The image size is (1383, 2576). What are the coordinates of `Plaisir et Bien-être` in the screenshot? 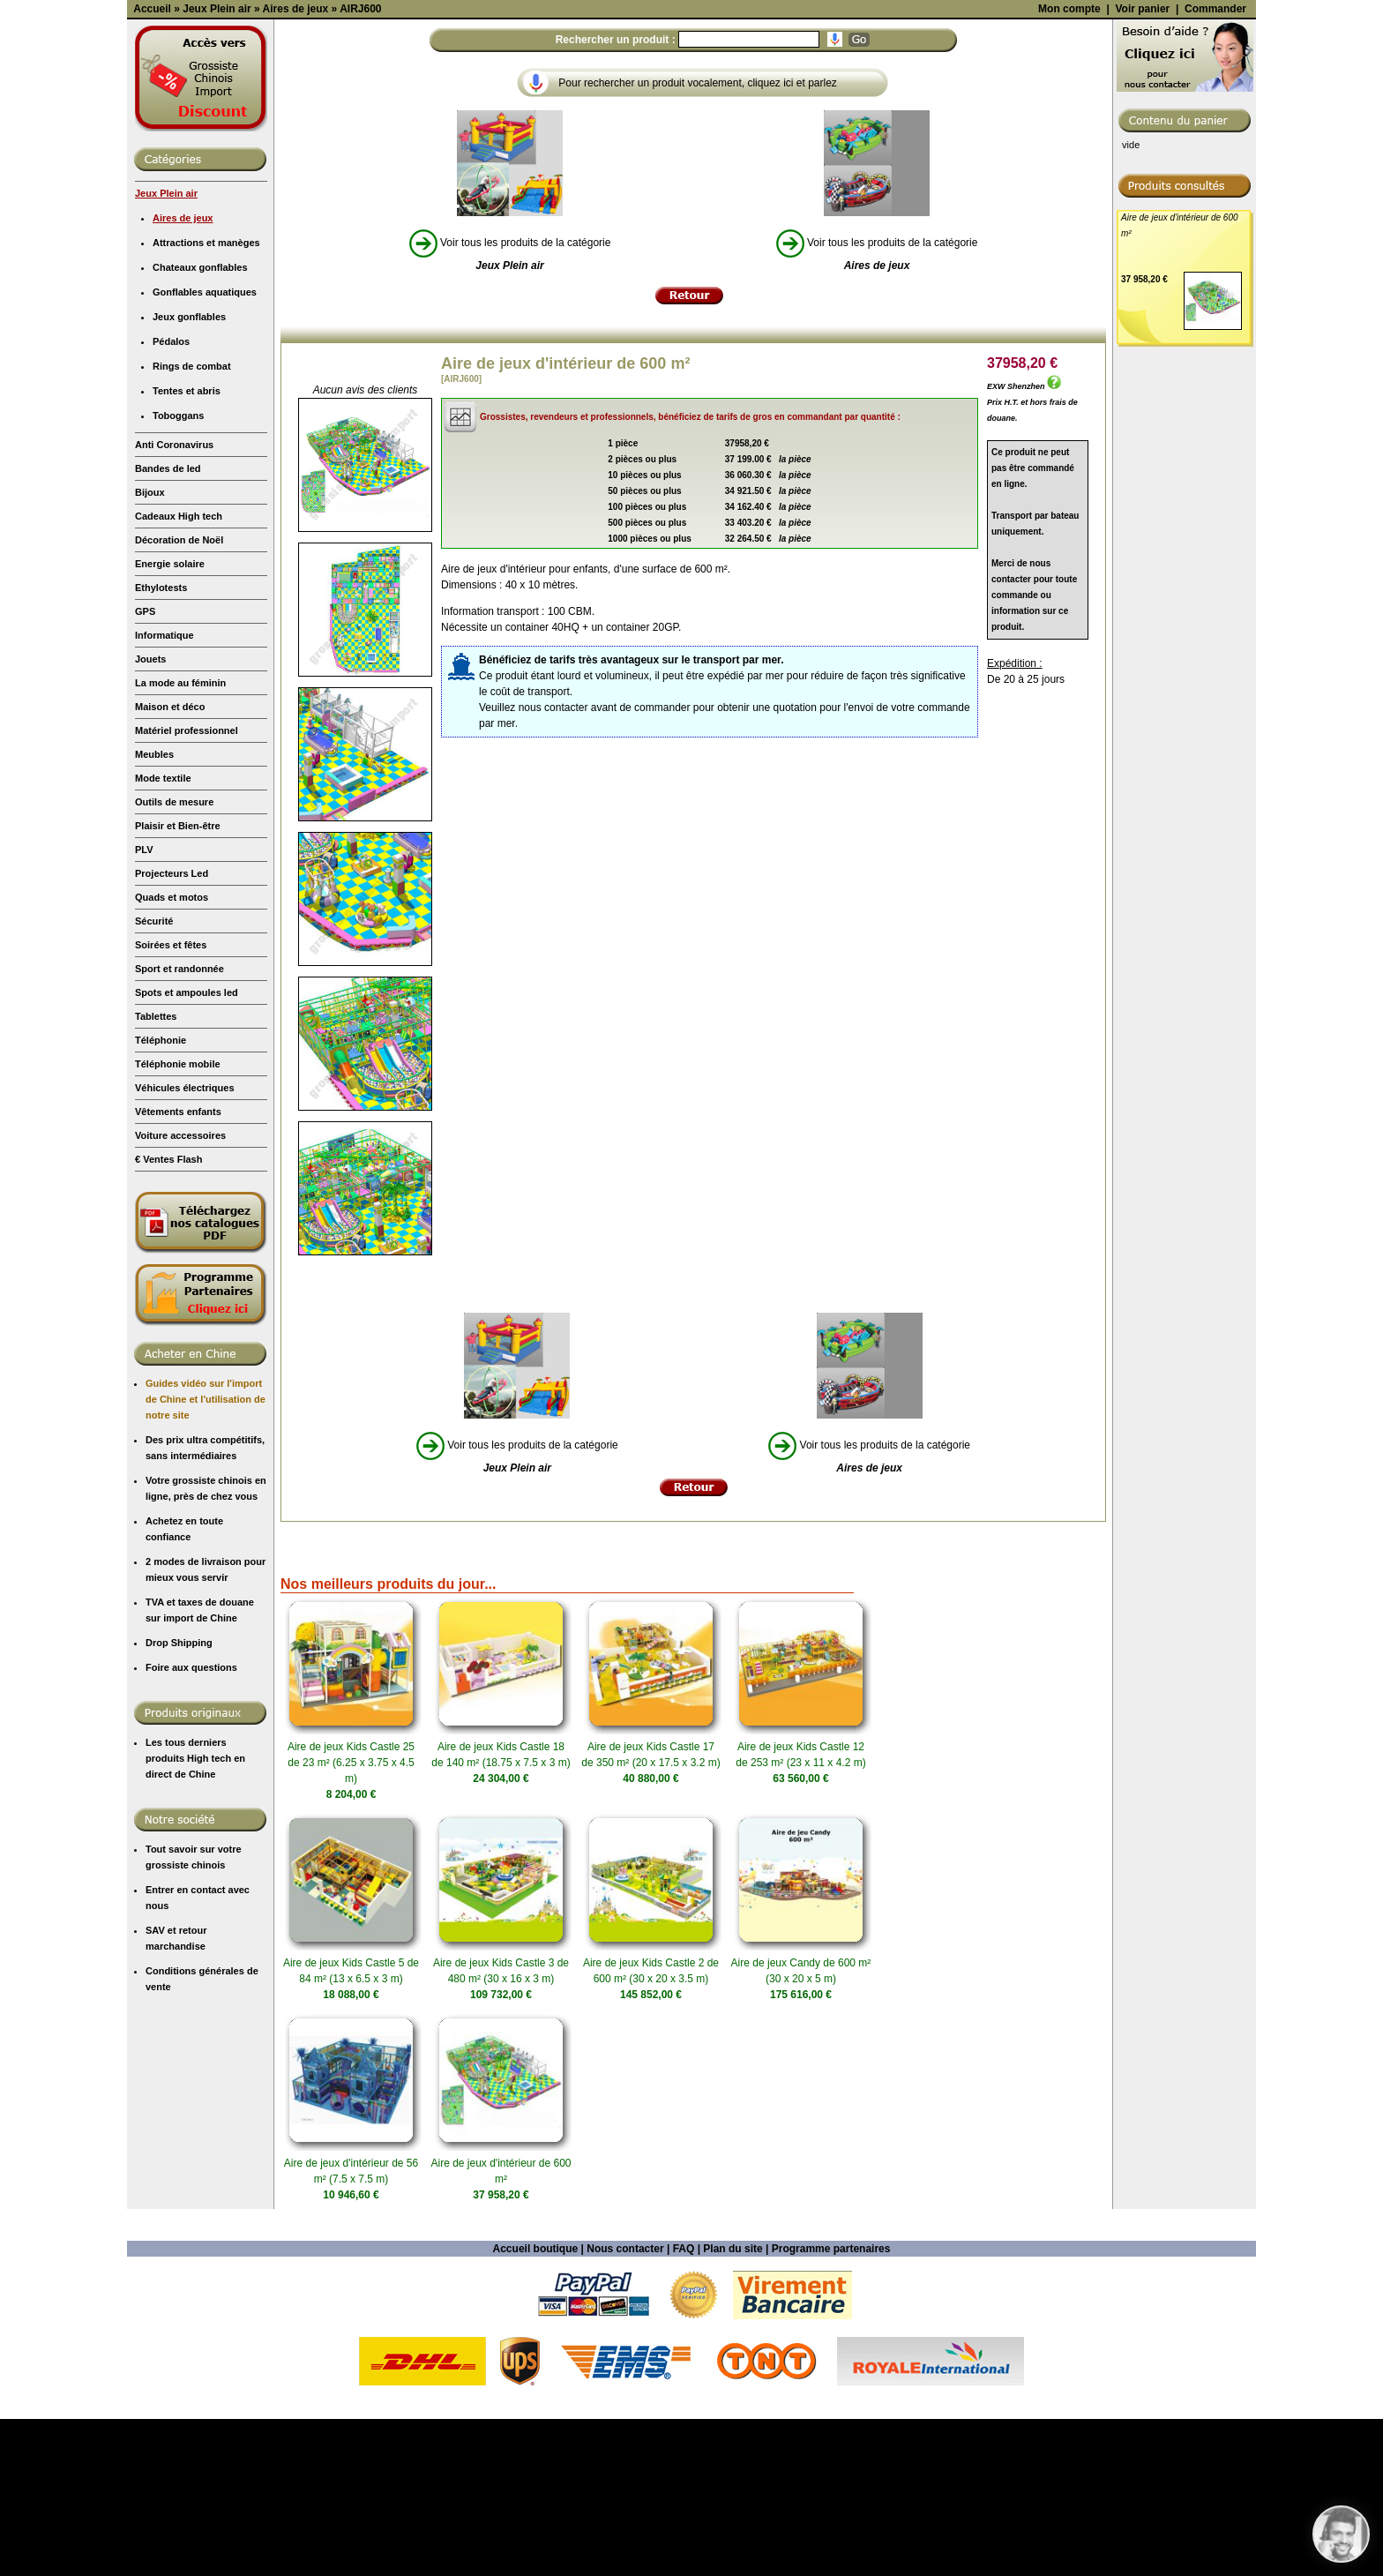 It's located at (178, 982).